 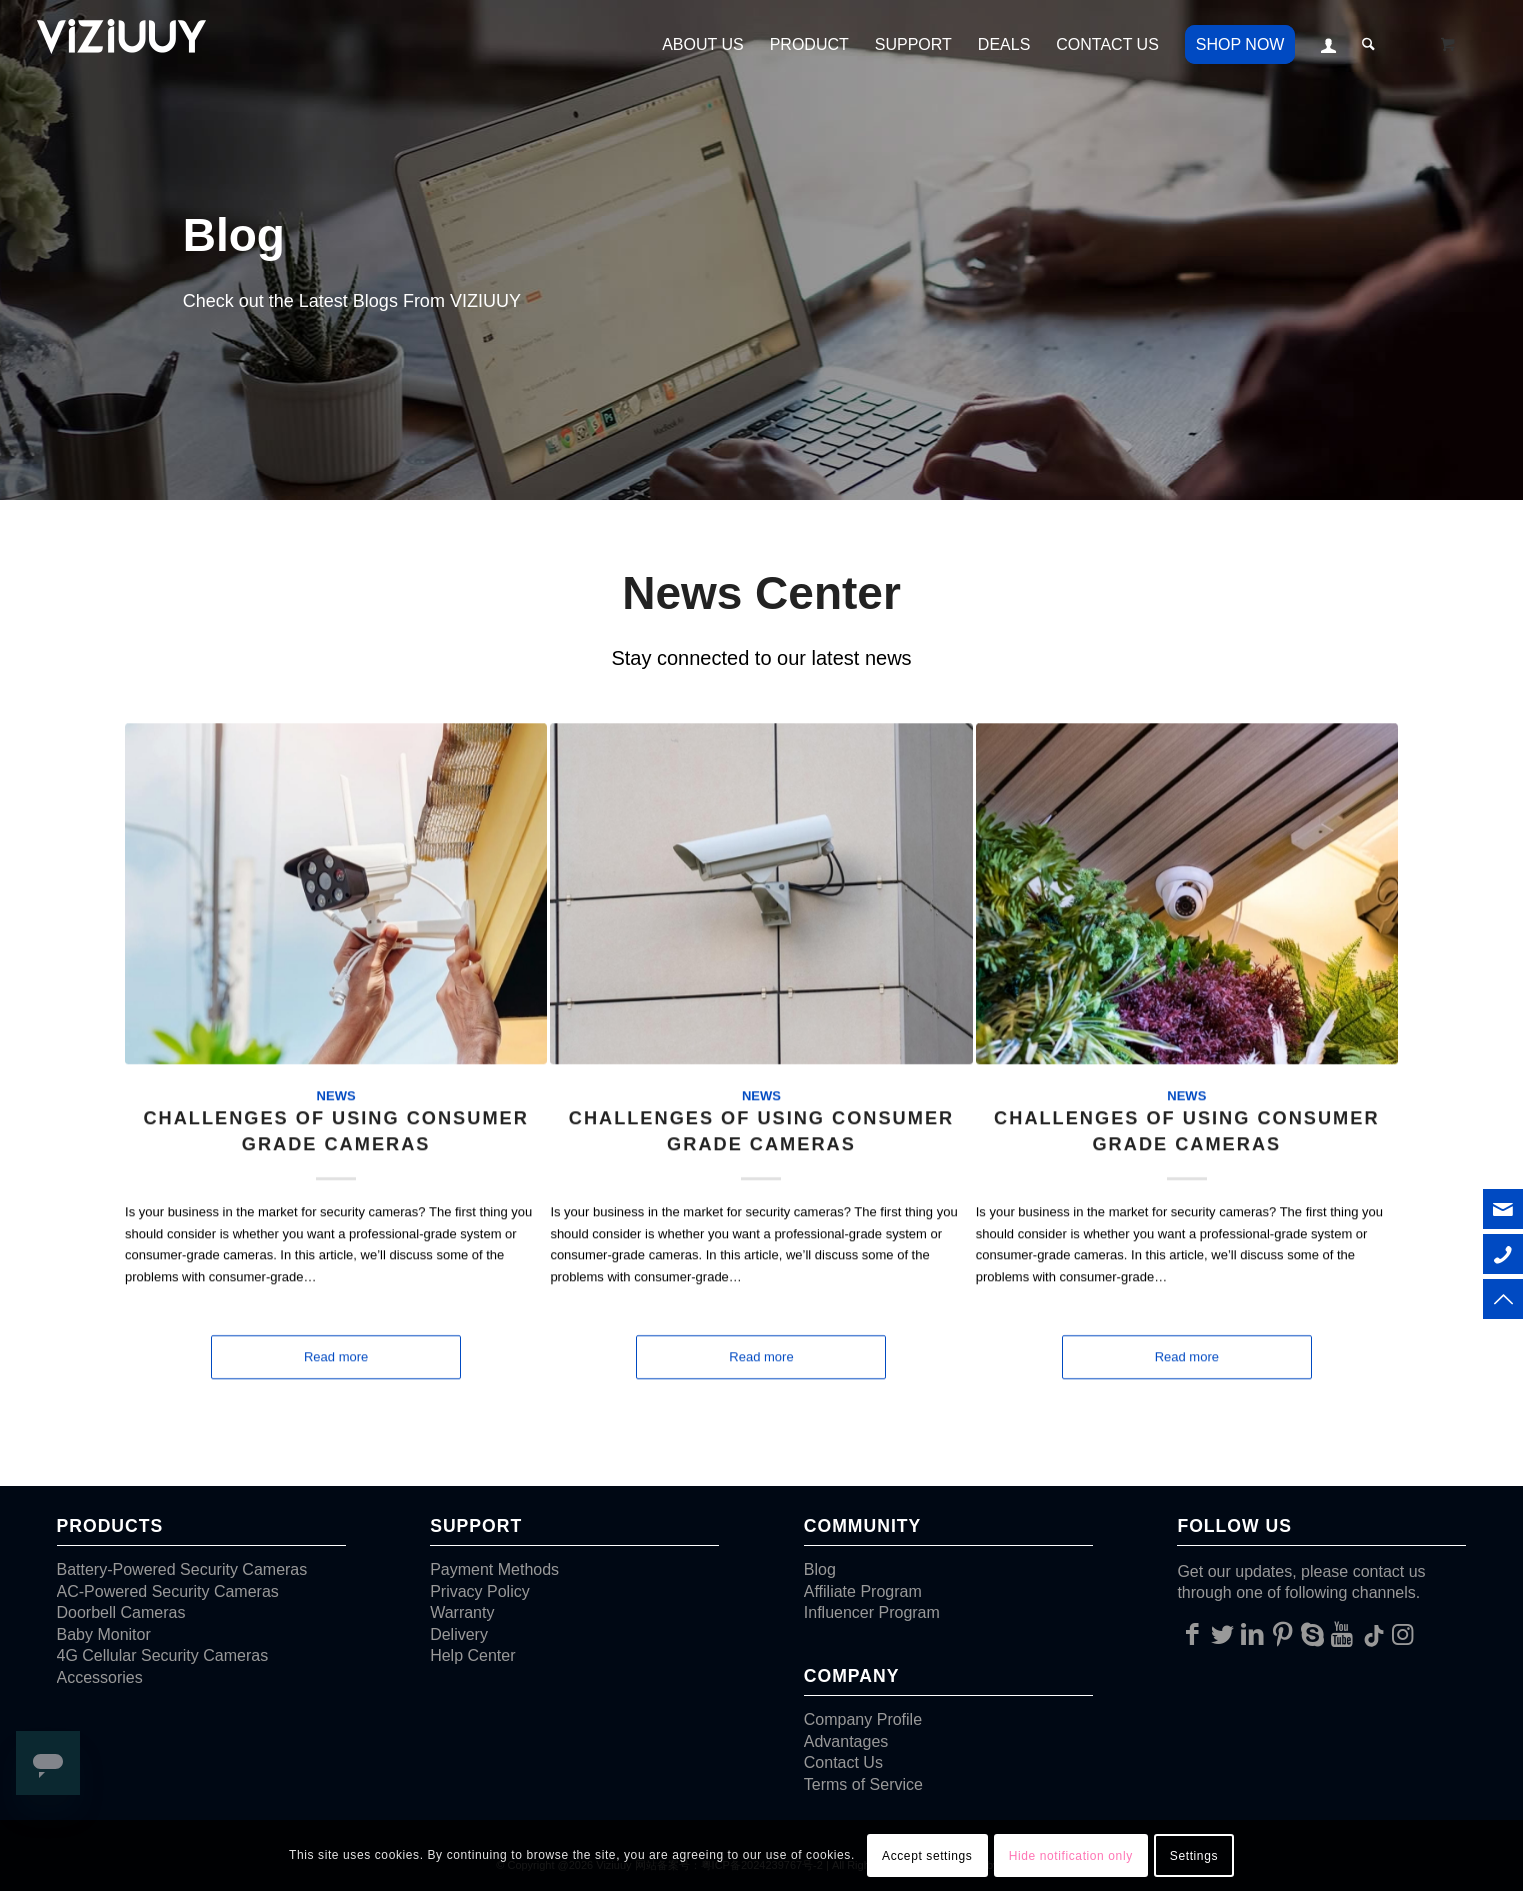 What do you see at coordinates (462, 1612) in the screenshot?
I see `Warranty` at bounding box center [462, 1612].